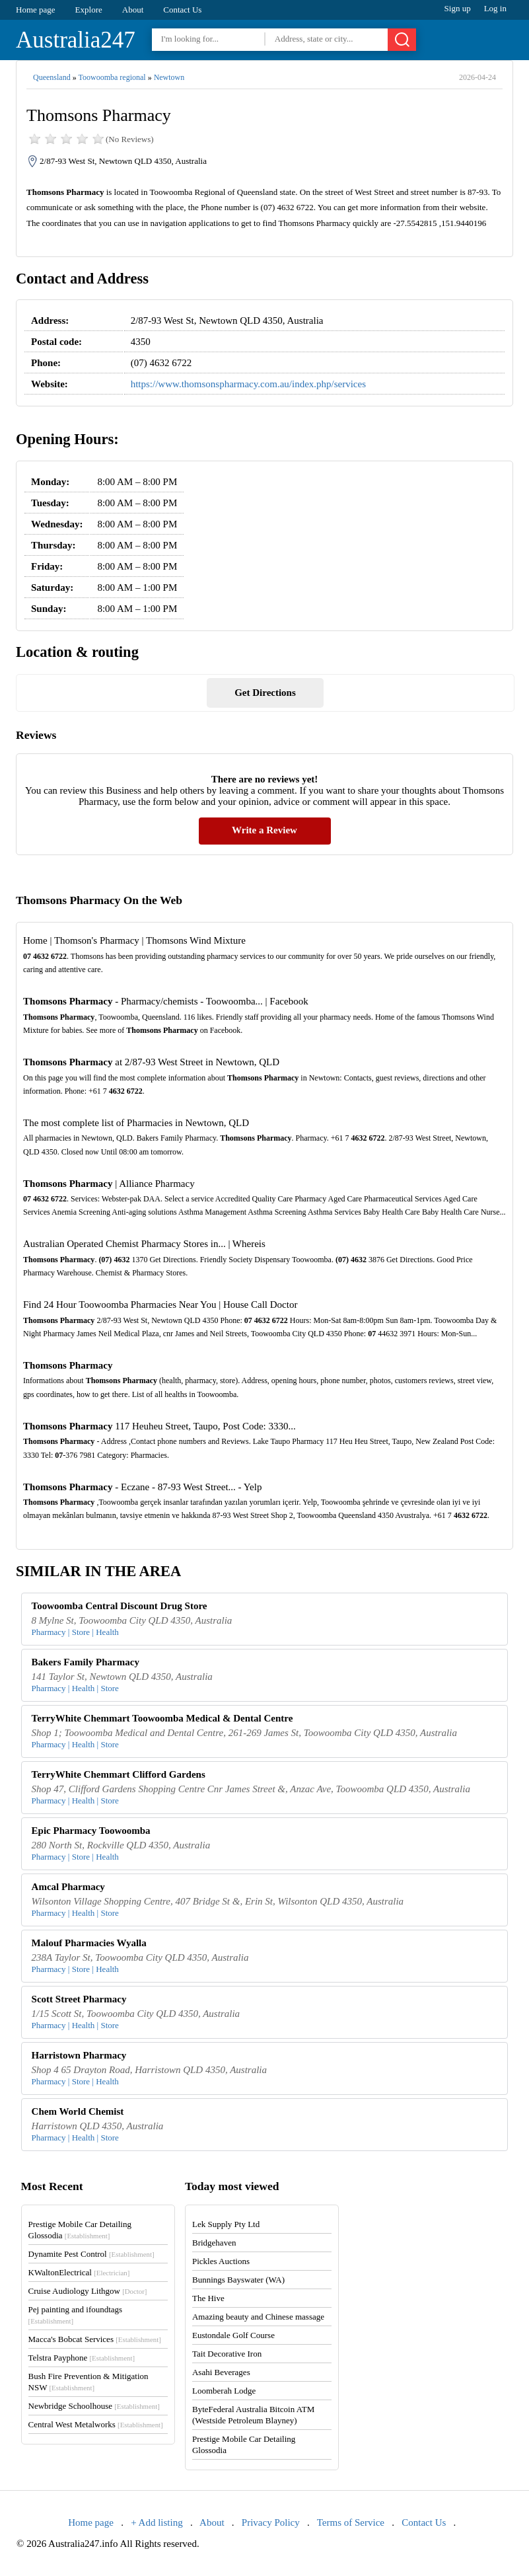 The image size is (529, 2576). What do you see at coordinates (233, 2335) in the screenshot?
I see `Eustondale Golf Course` at bounding box center [233, 2335].